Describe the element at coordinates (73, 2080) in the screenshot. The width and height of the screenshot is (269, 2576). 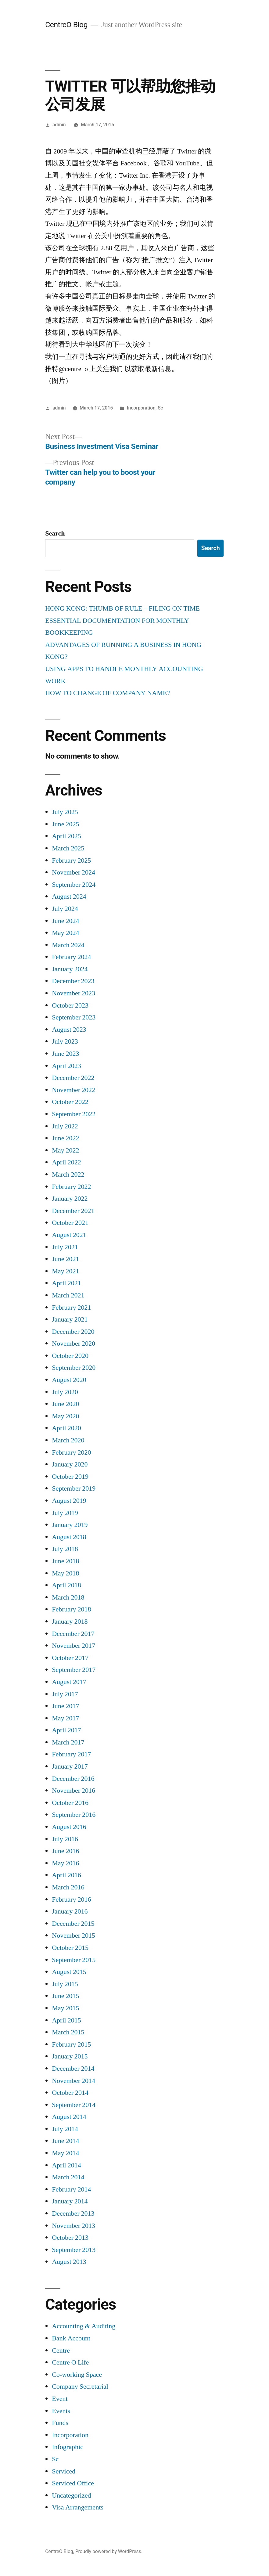
I see `November 2014` at that location.